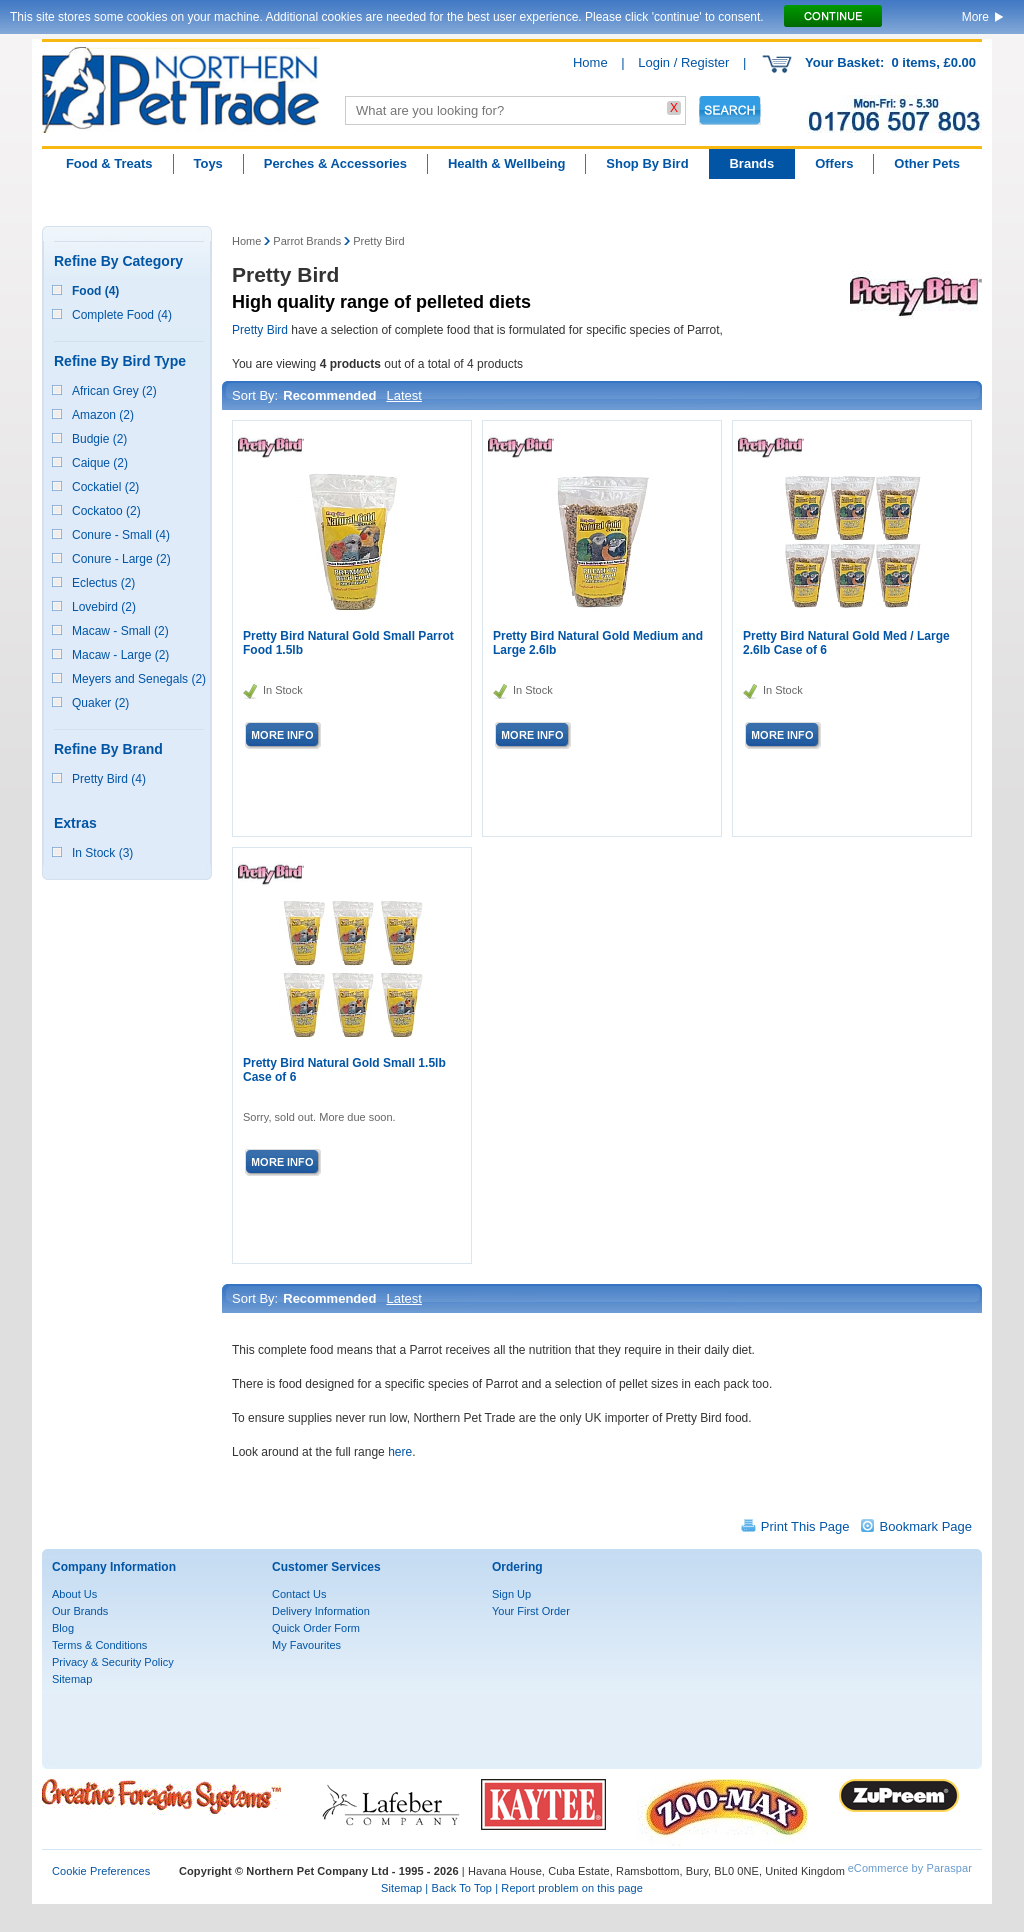 This screenshot has height=1932, width=1024. I want to click on Sitemap, so click(72, 1679).